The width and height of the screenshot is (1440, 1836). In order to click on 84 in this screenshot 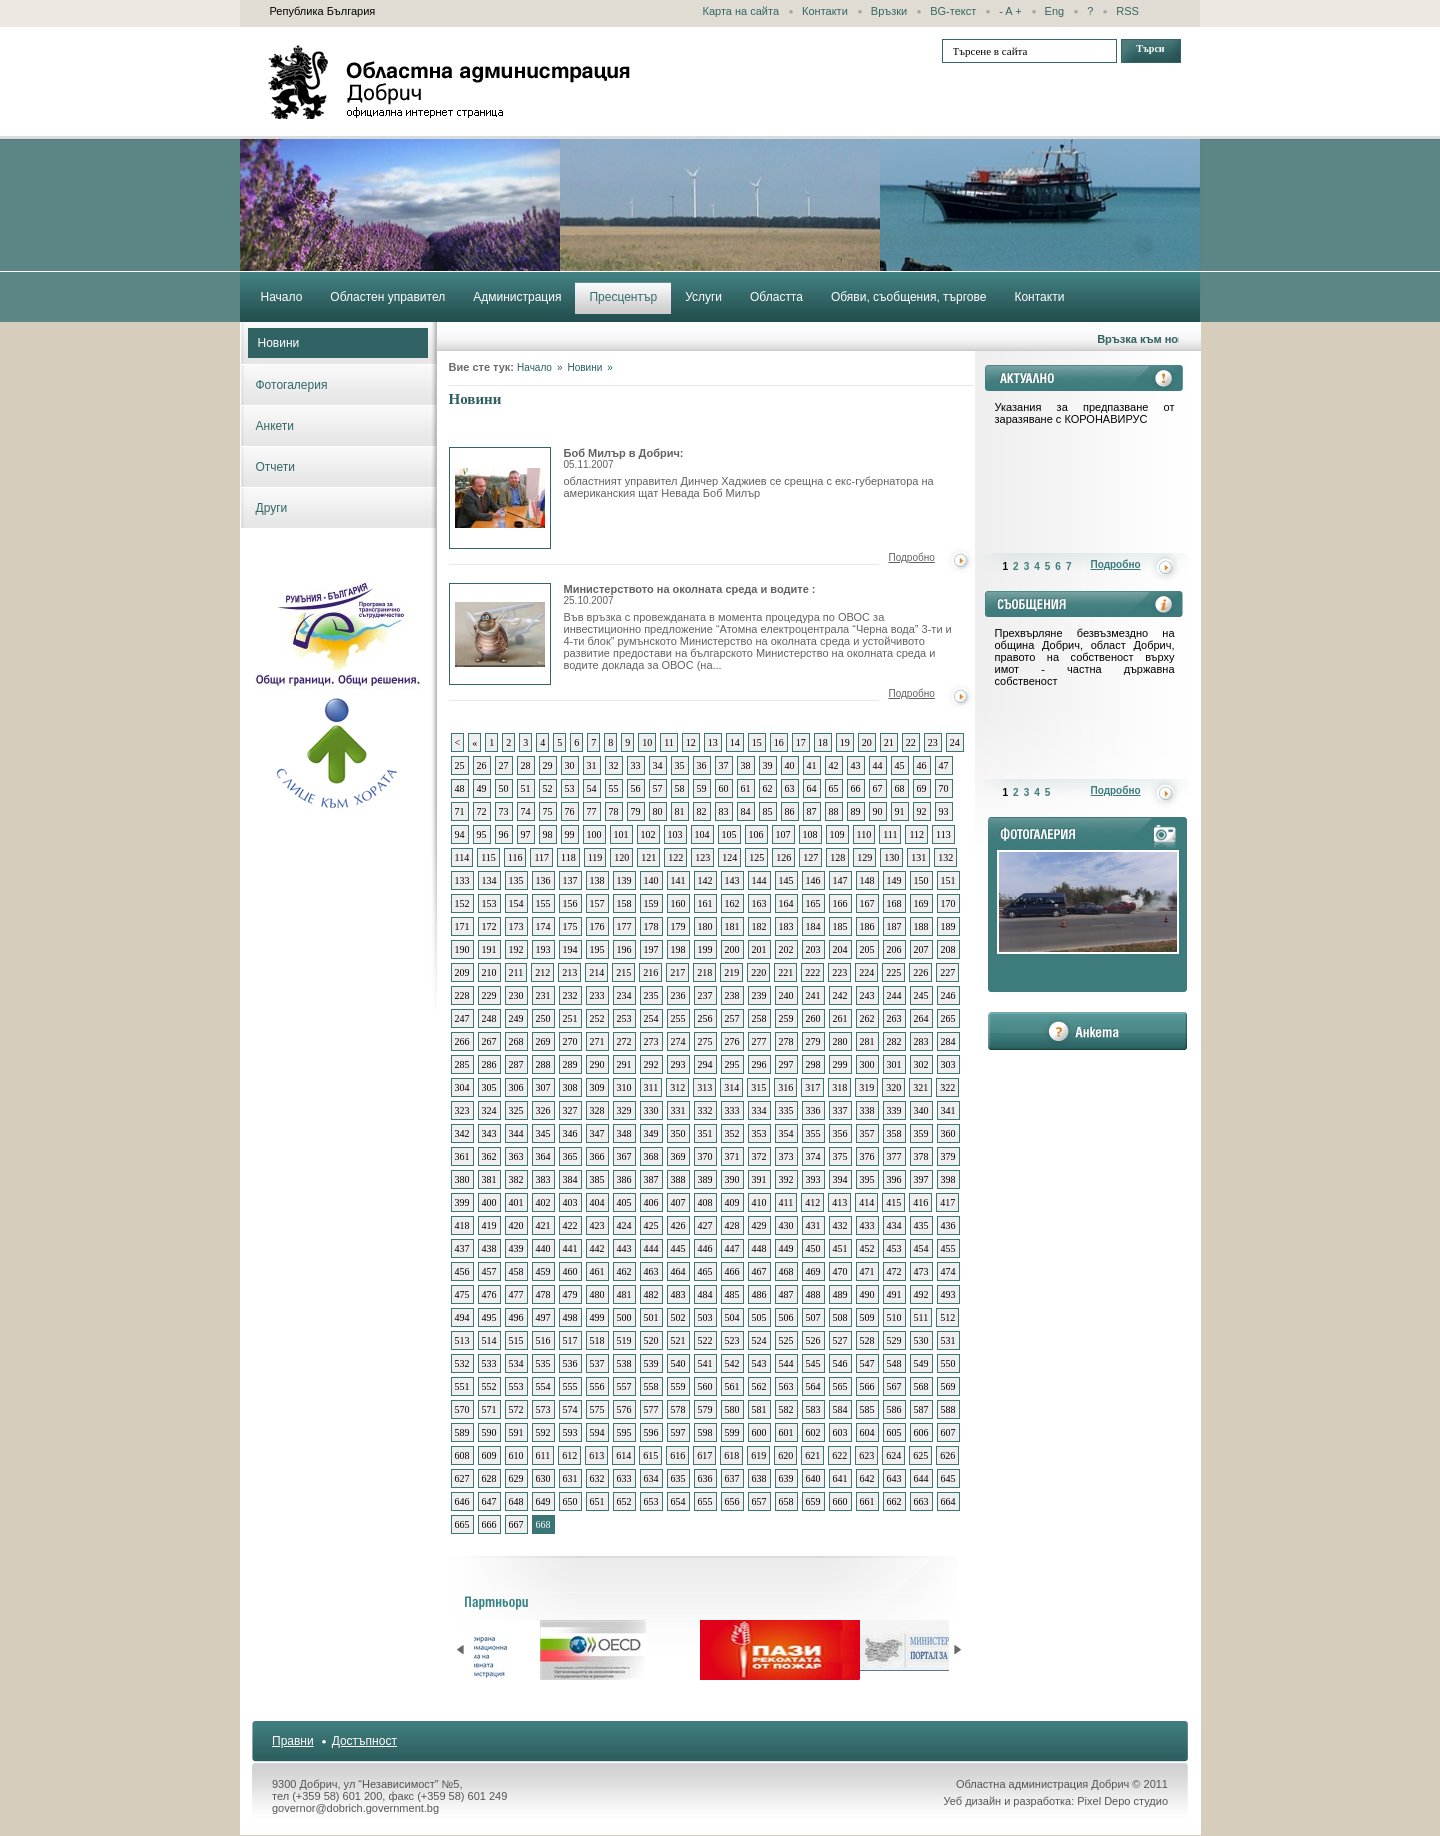, I will do `click(746, 811)`.